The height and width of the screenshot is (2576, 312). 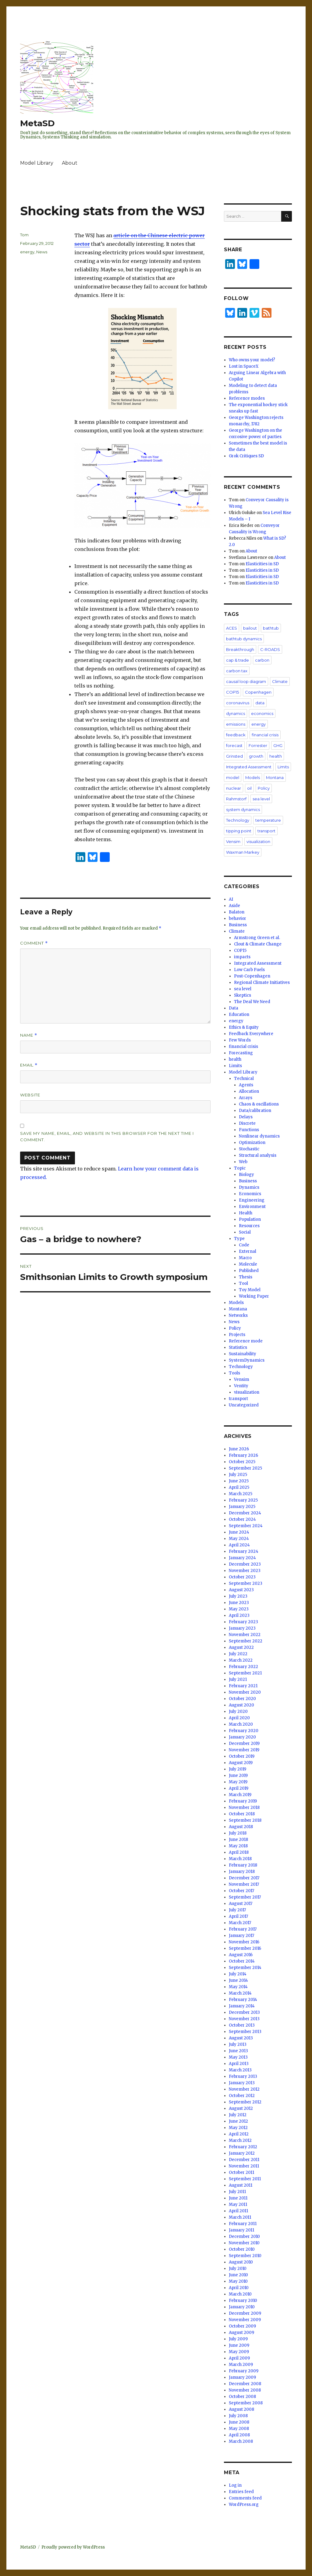 What do you see at coordinates (233, 1008) in the screenshot?
I see `Data` at bounding box center [233, 1008].